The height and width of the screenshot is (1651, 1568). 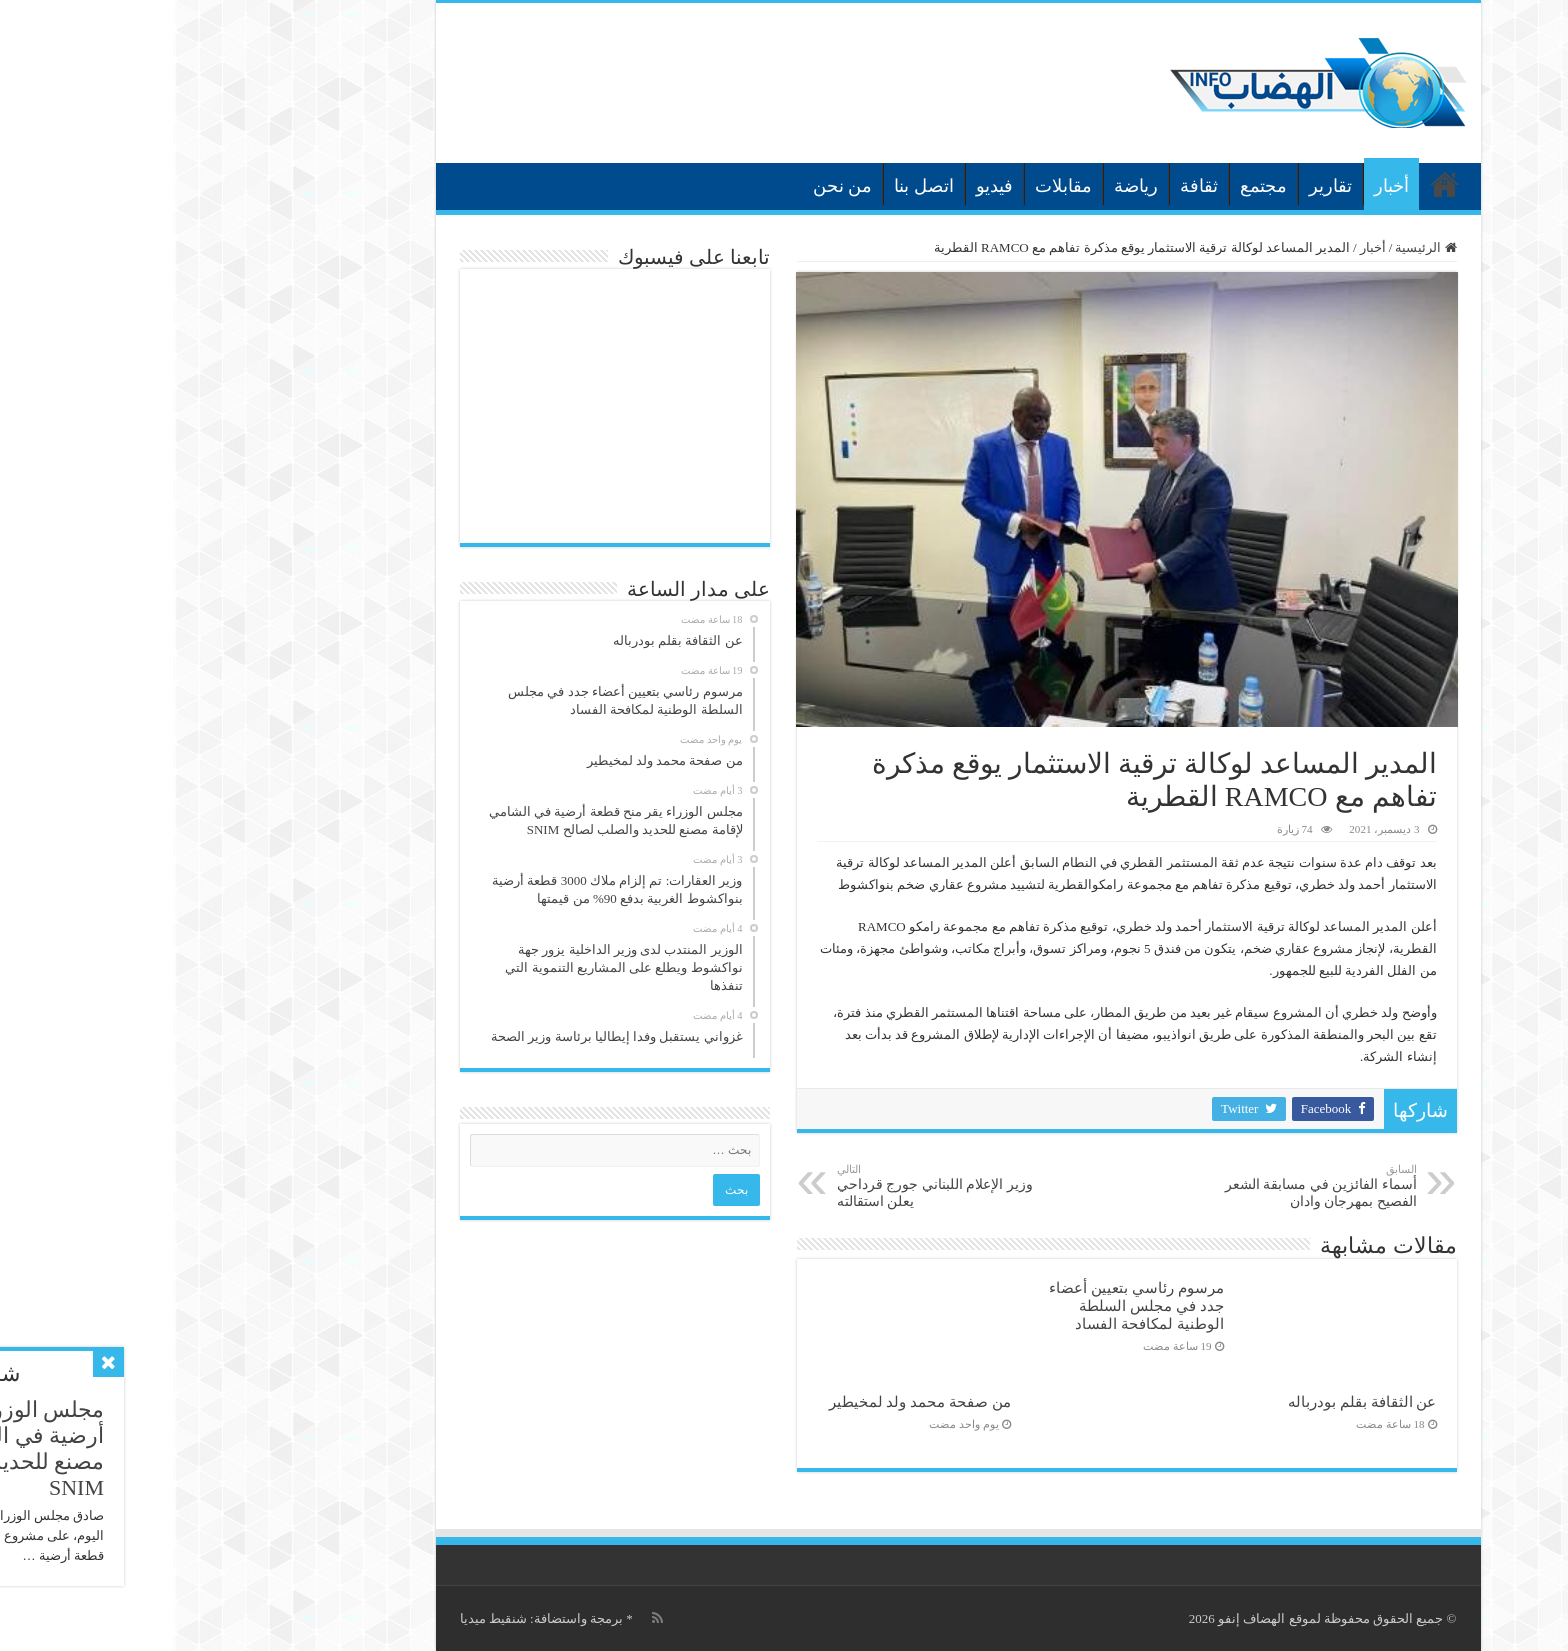 I want to click on مجتمع, so click(x=1089, y=186).